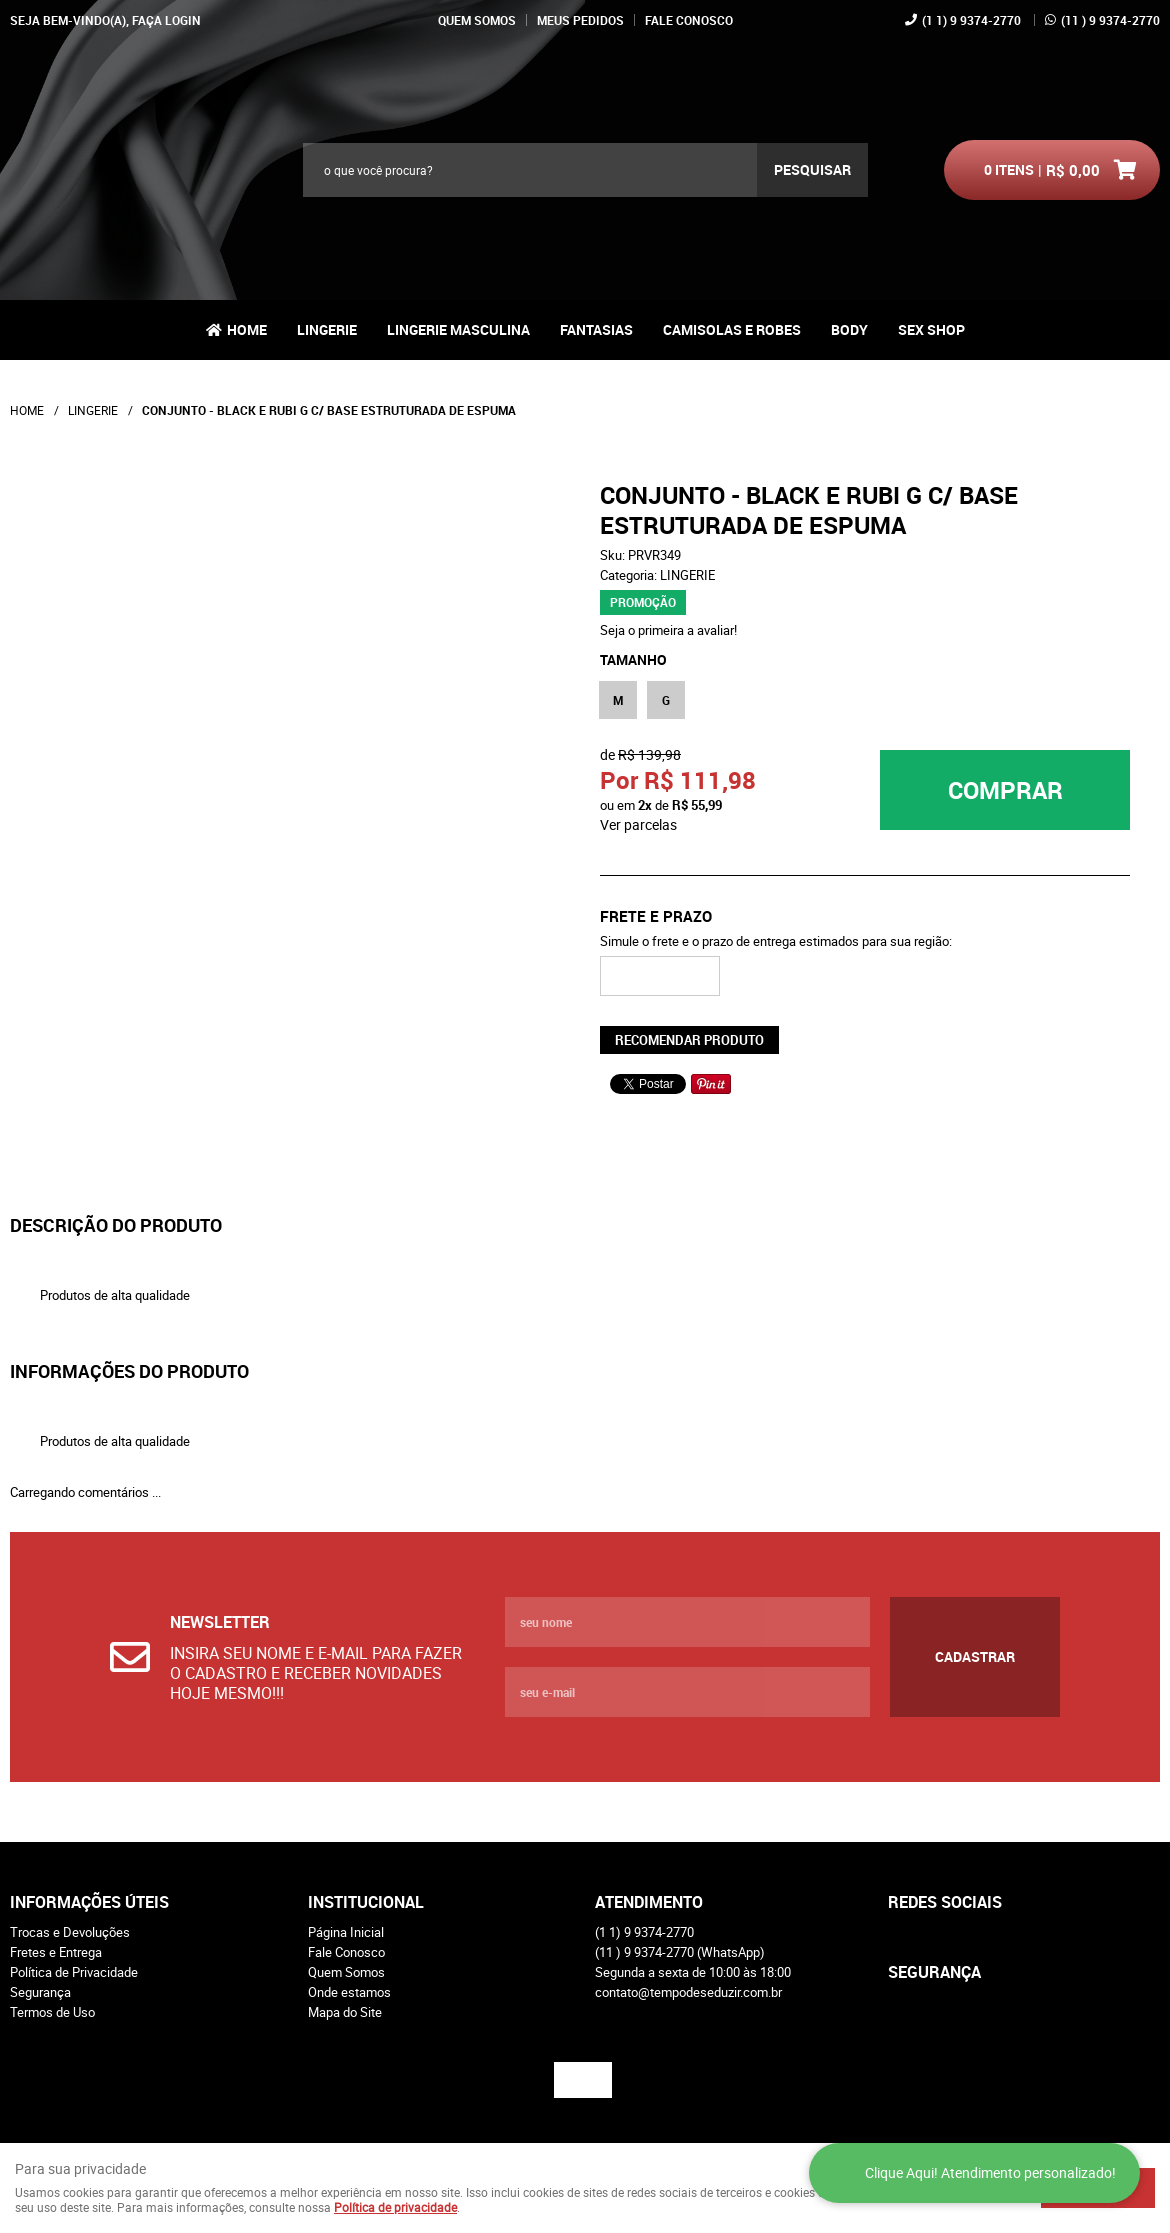  Describe the element at coordinates (349, 1992) in the screenshot. I see `Onde estamos` at that location.